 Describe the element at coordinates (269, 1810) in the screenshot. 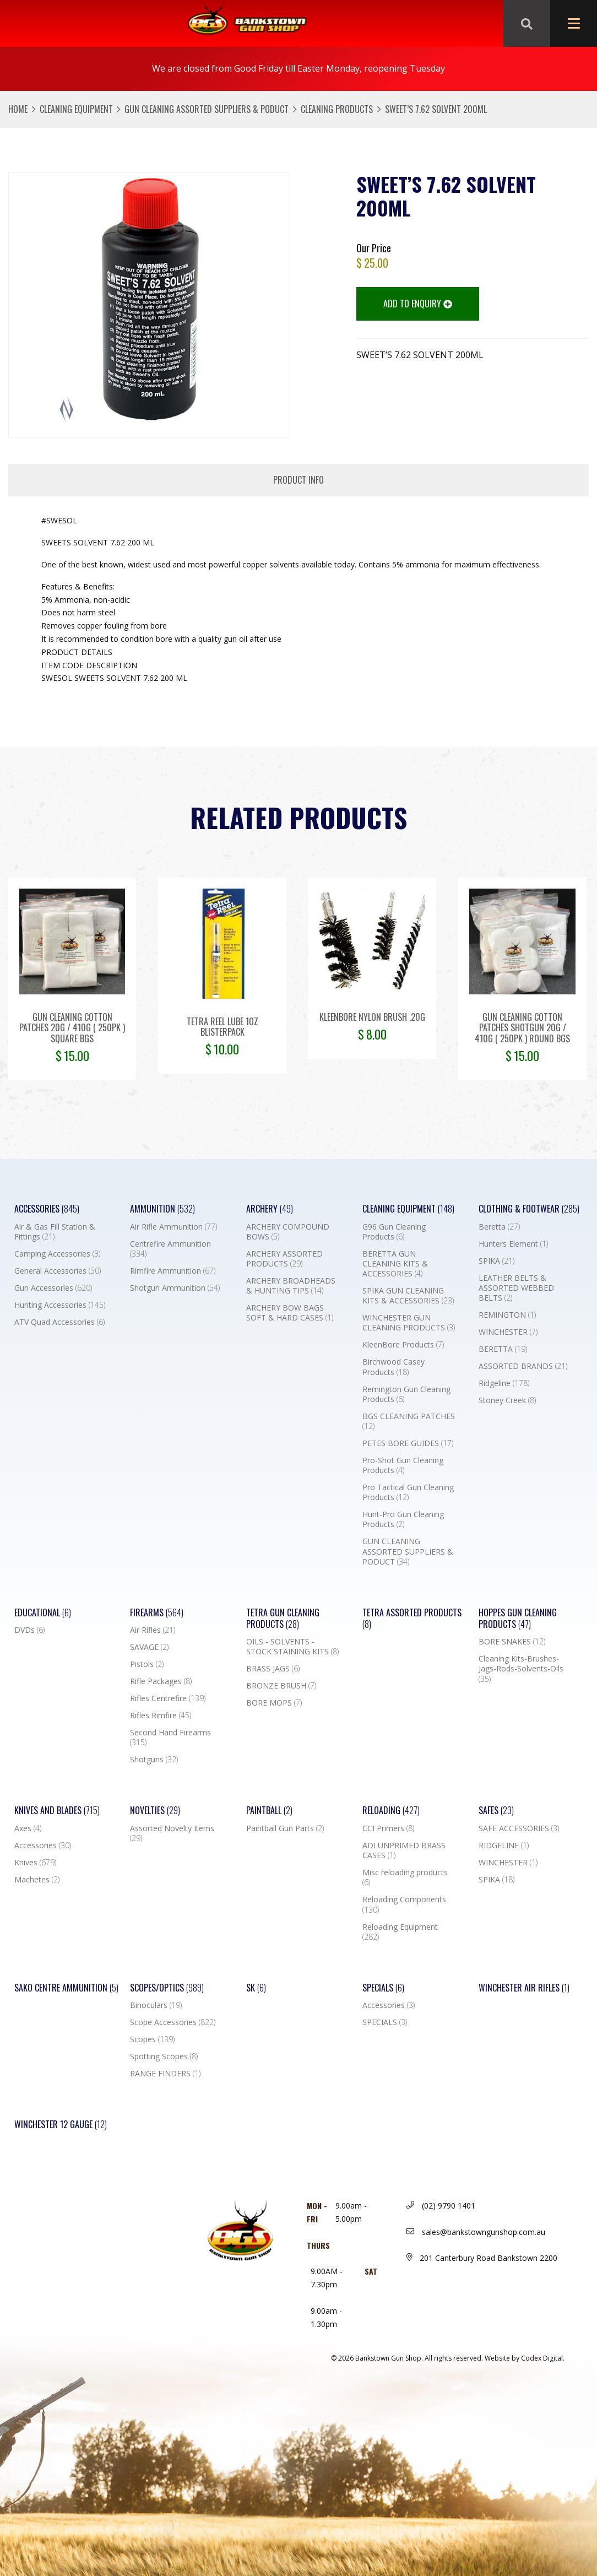

I see `Paintball` at that location.